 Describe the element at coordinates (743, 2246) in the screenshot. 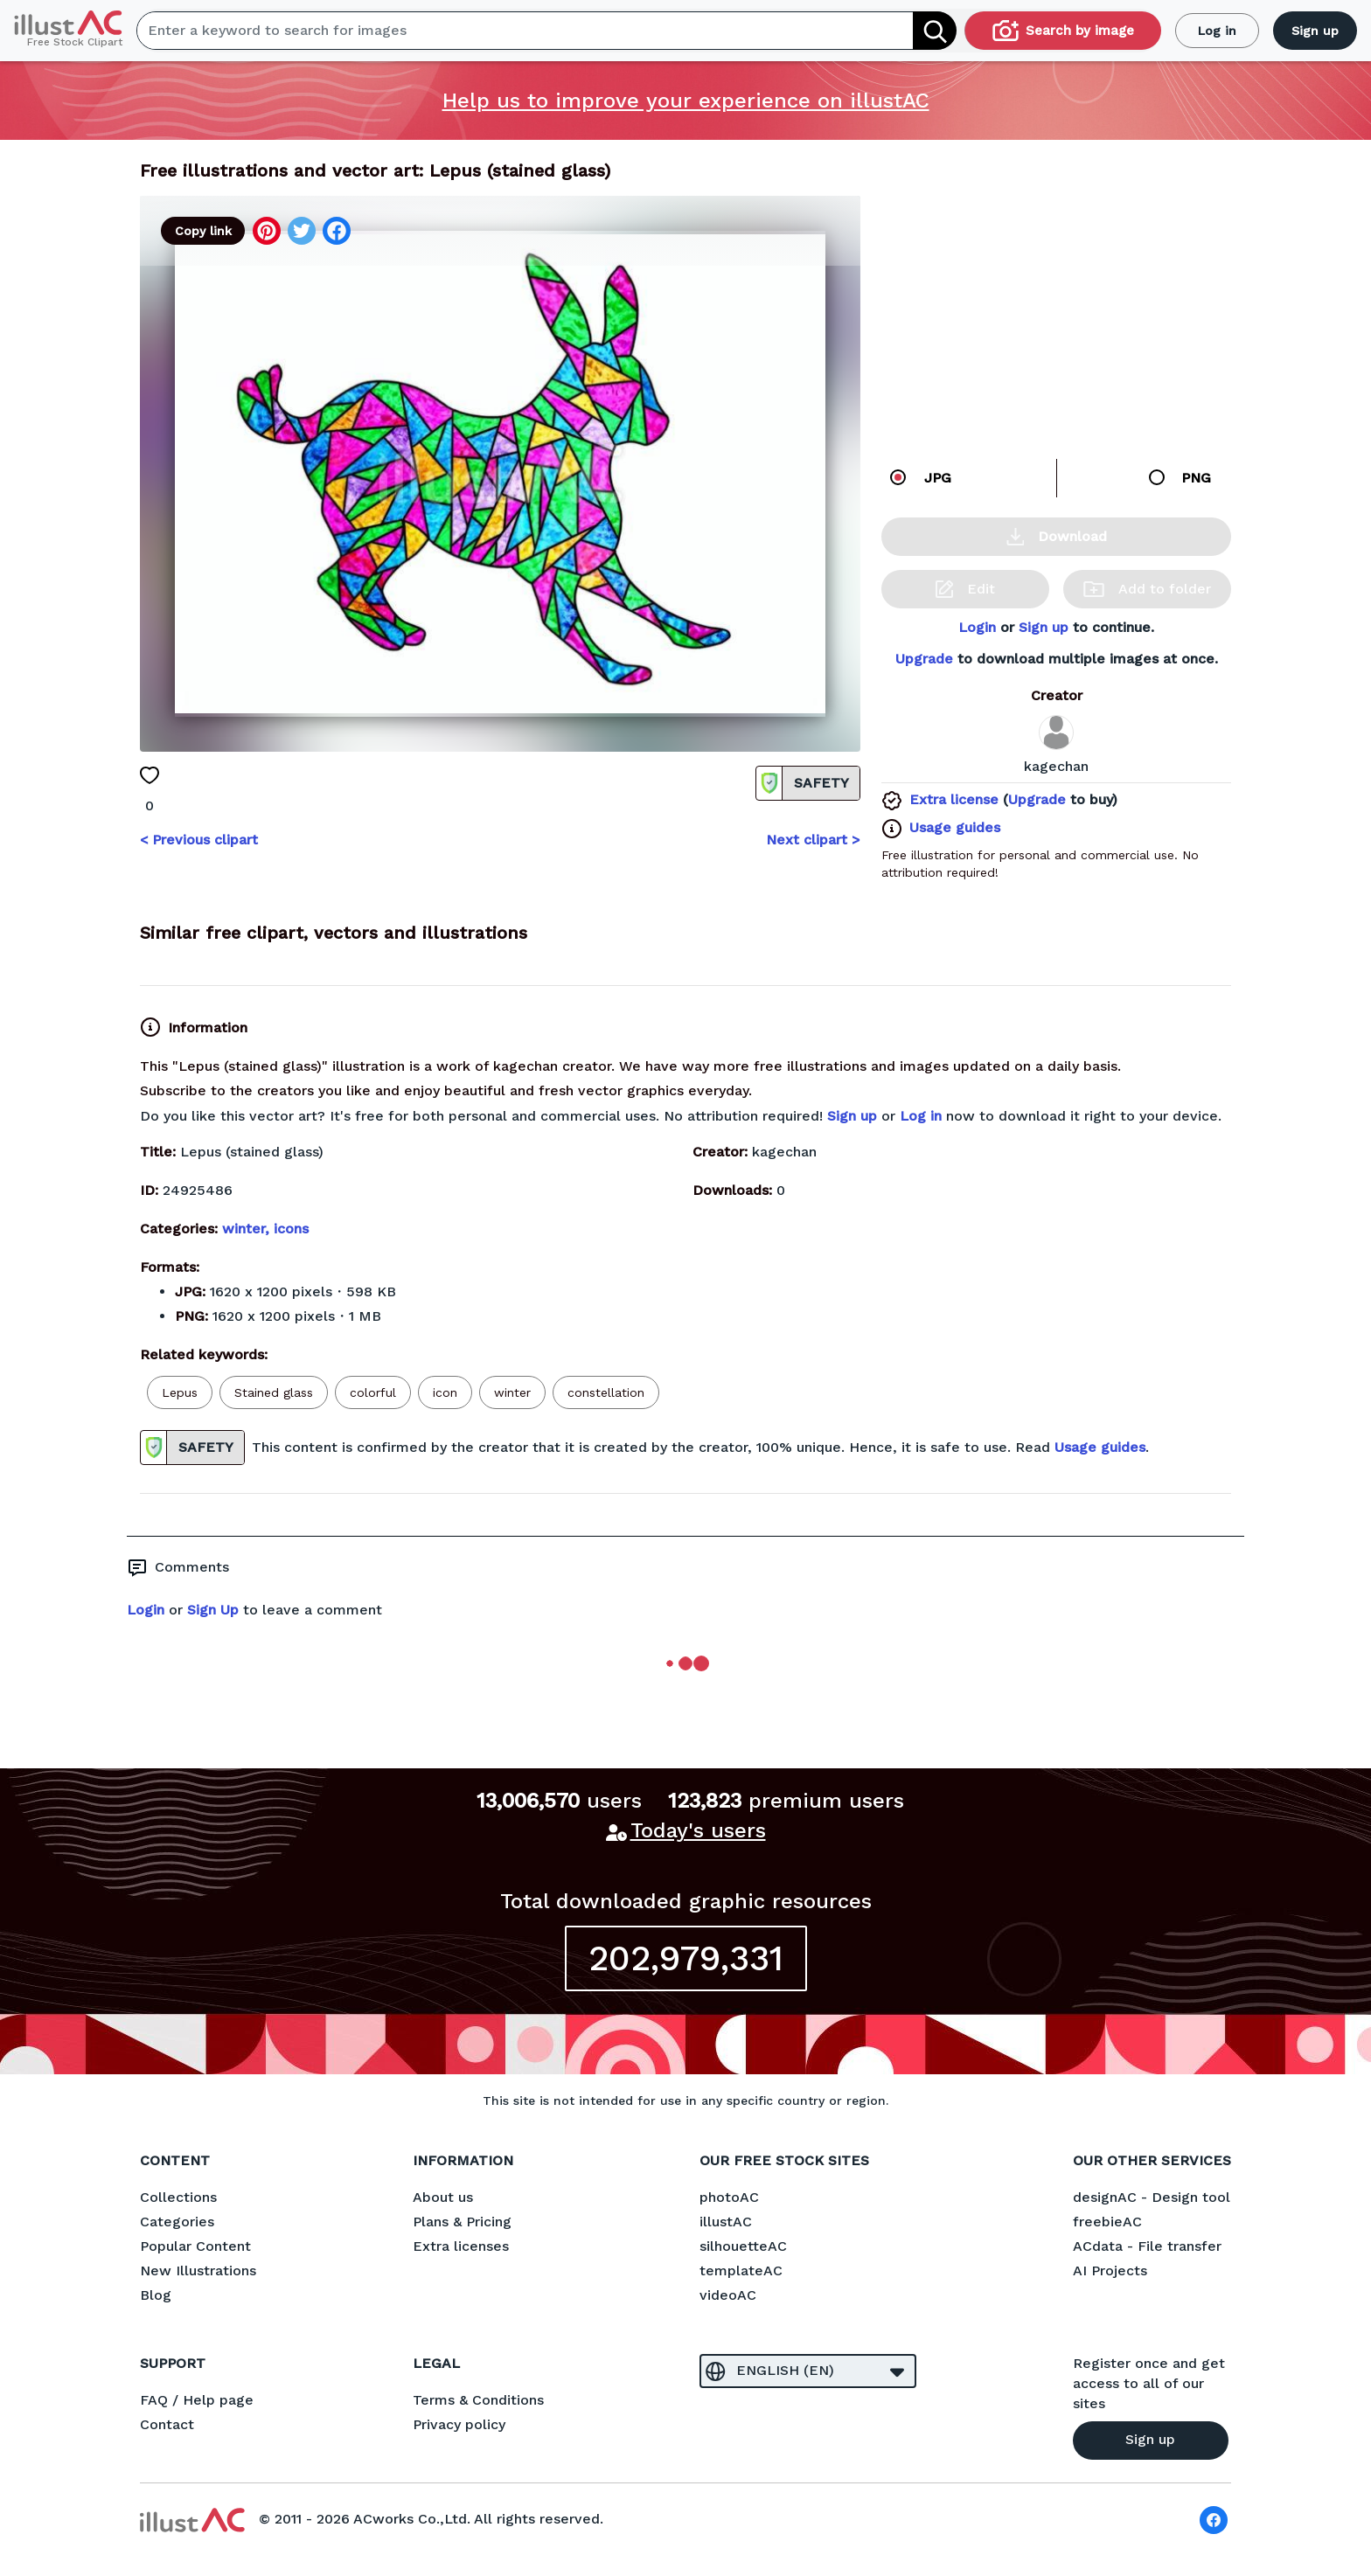

I see `silhouetteAC` at that location.